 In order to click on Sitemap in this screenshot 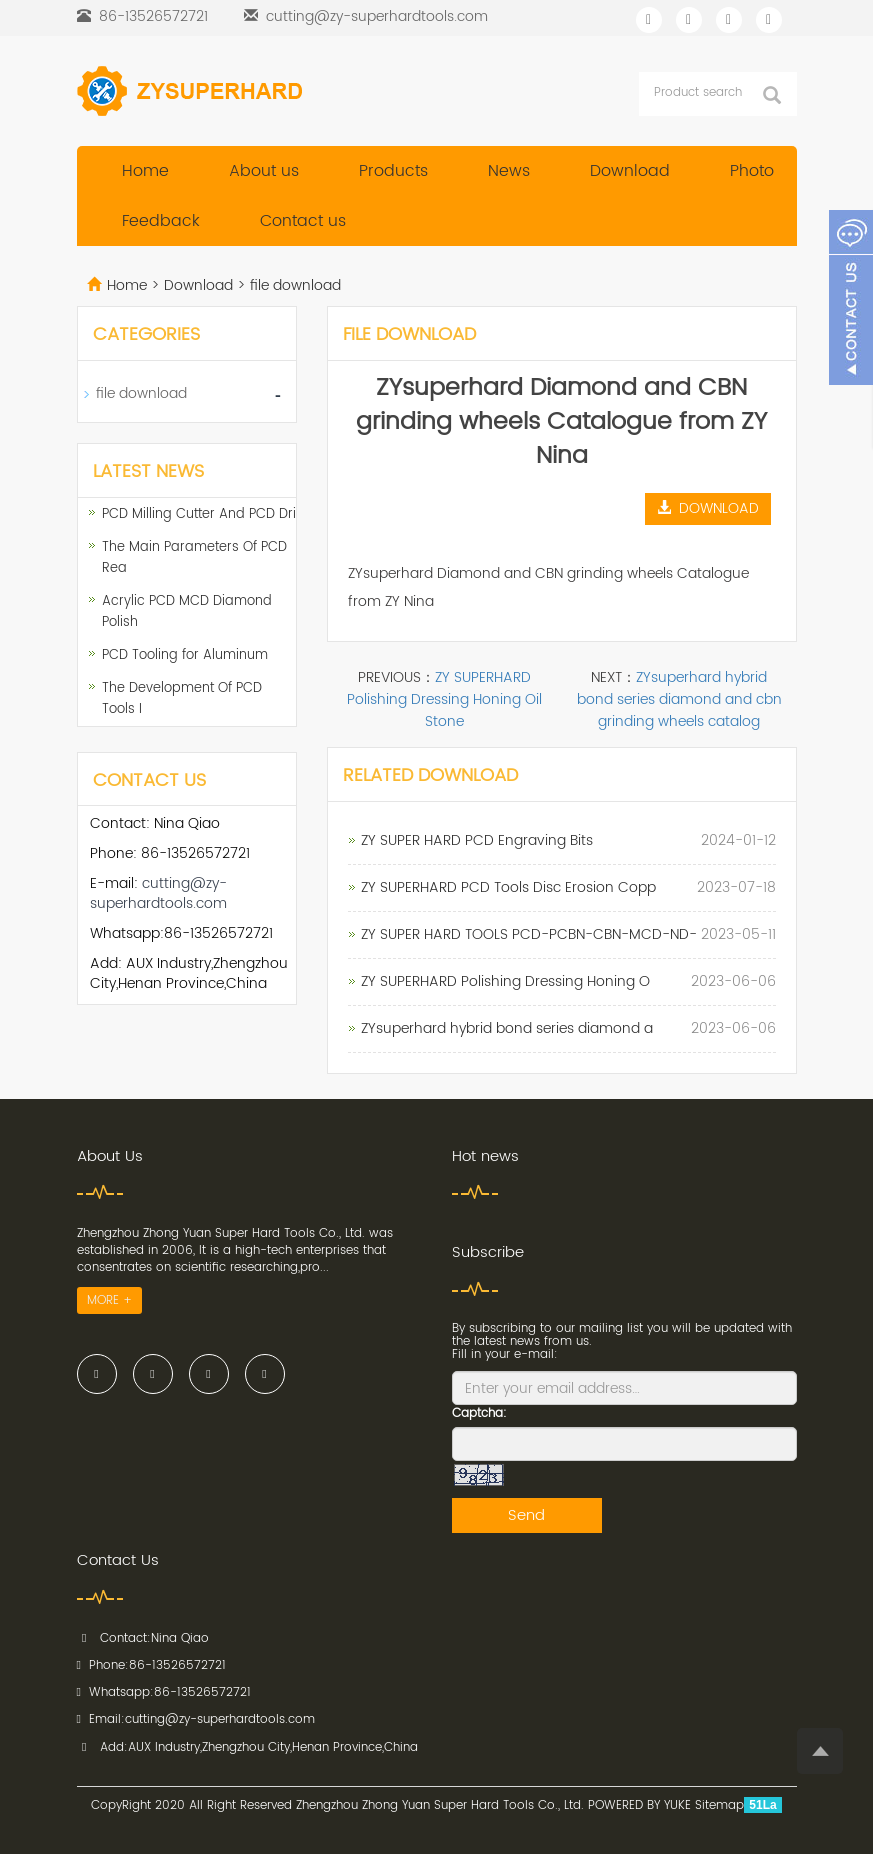, I will do `click(719, 1805)`.